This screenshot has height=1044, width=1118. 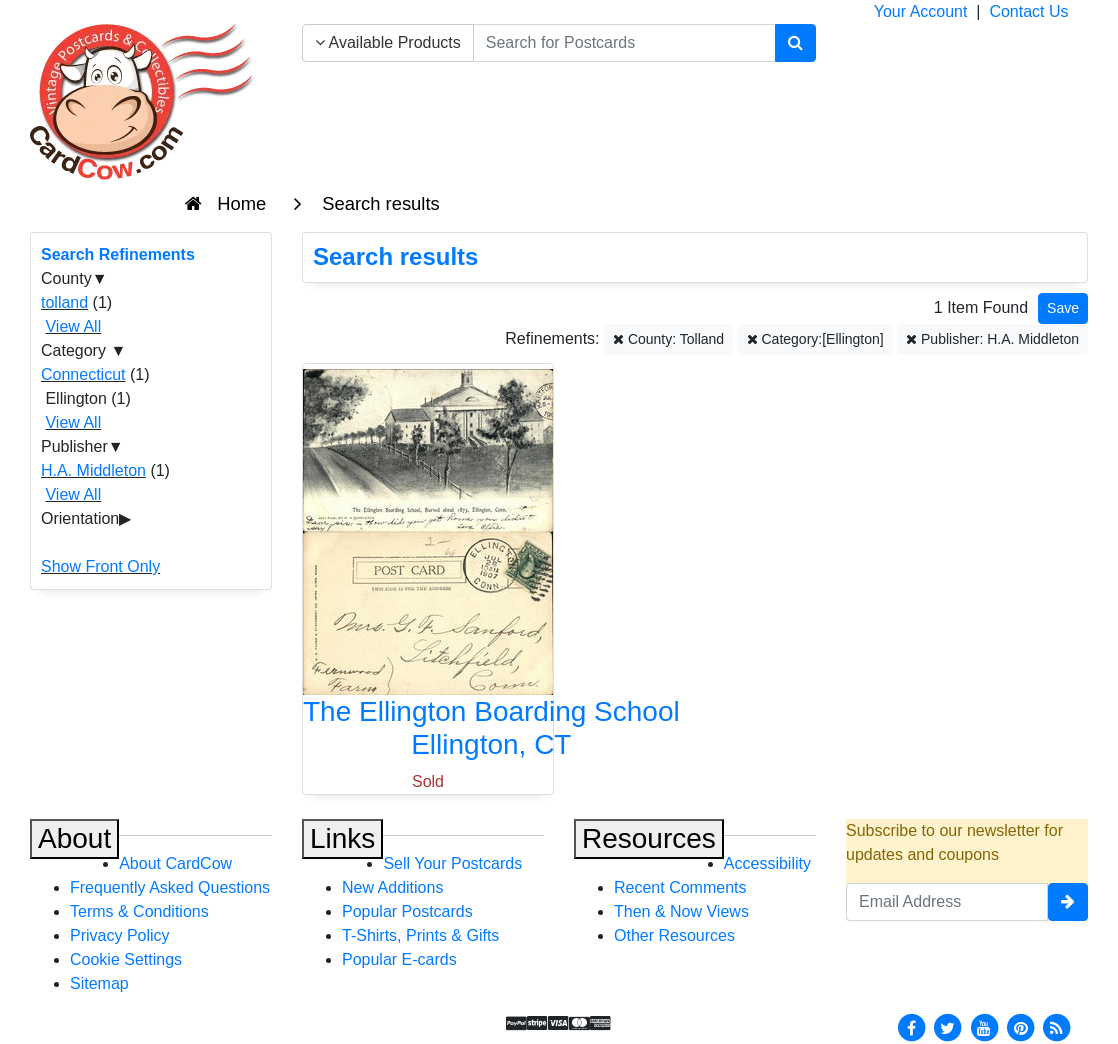 I want to click on [Save This Search], so click(x=1063, y=308).